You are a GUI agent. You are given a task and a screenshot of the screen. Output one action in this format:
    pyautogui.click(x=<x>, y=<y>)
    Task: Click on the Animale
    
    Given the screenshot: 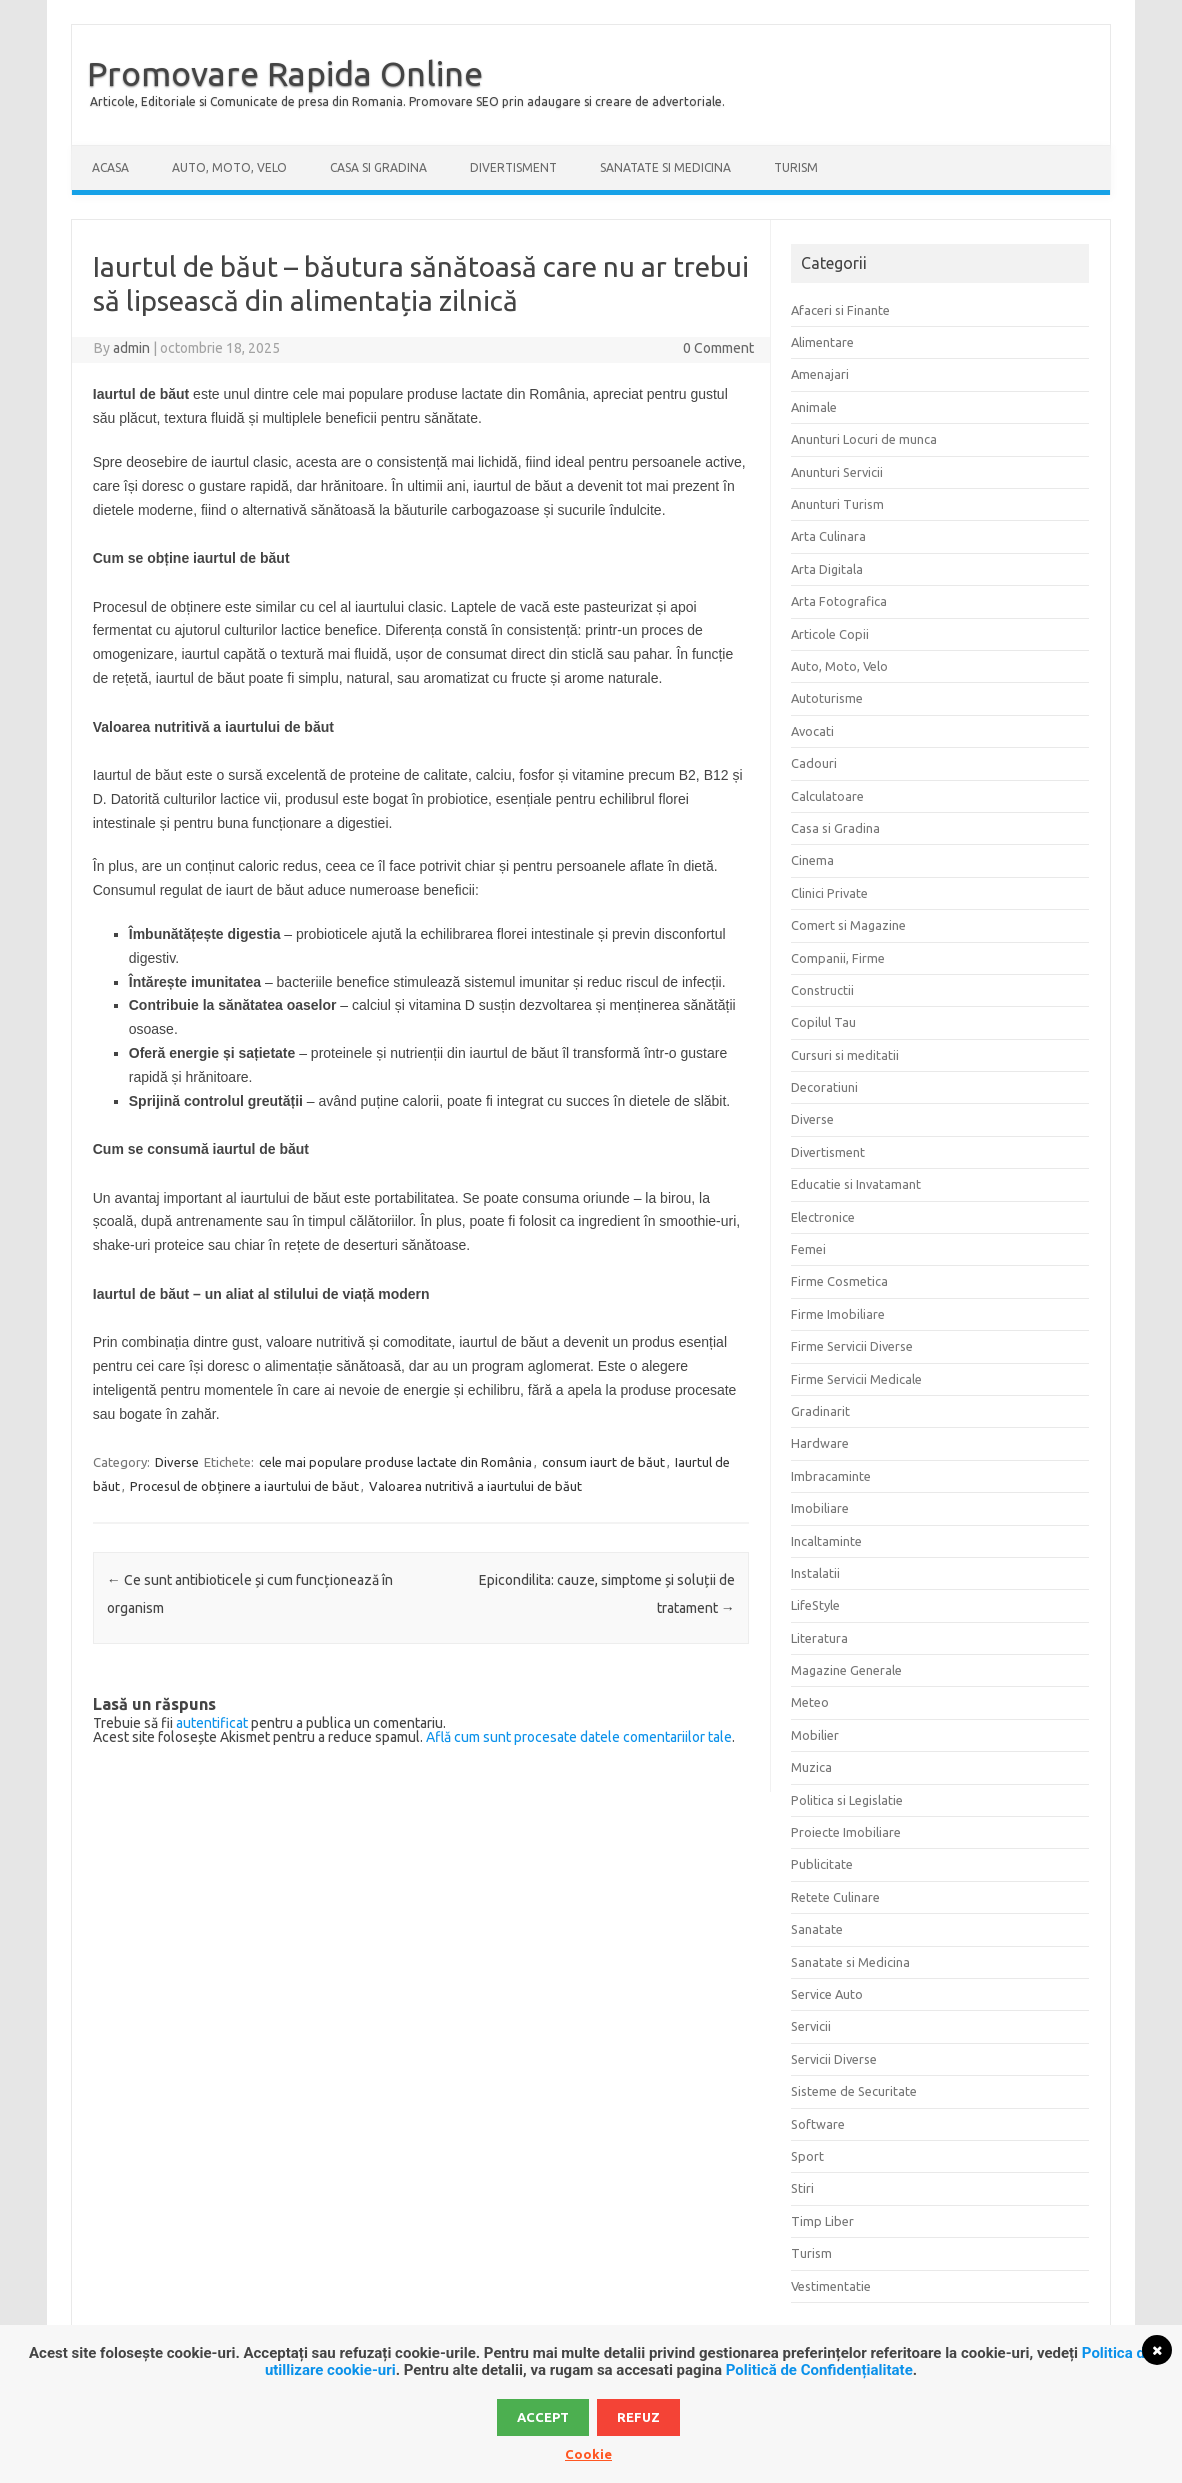 What is the action you would take?
    pyautogui.click(x=814, y=407)
    